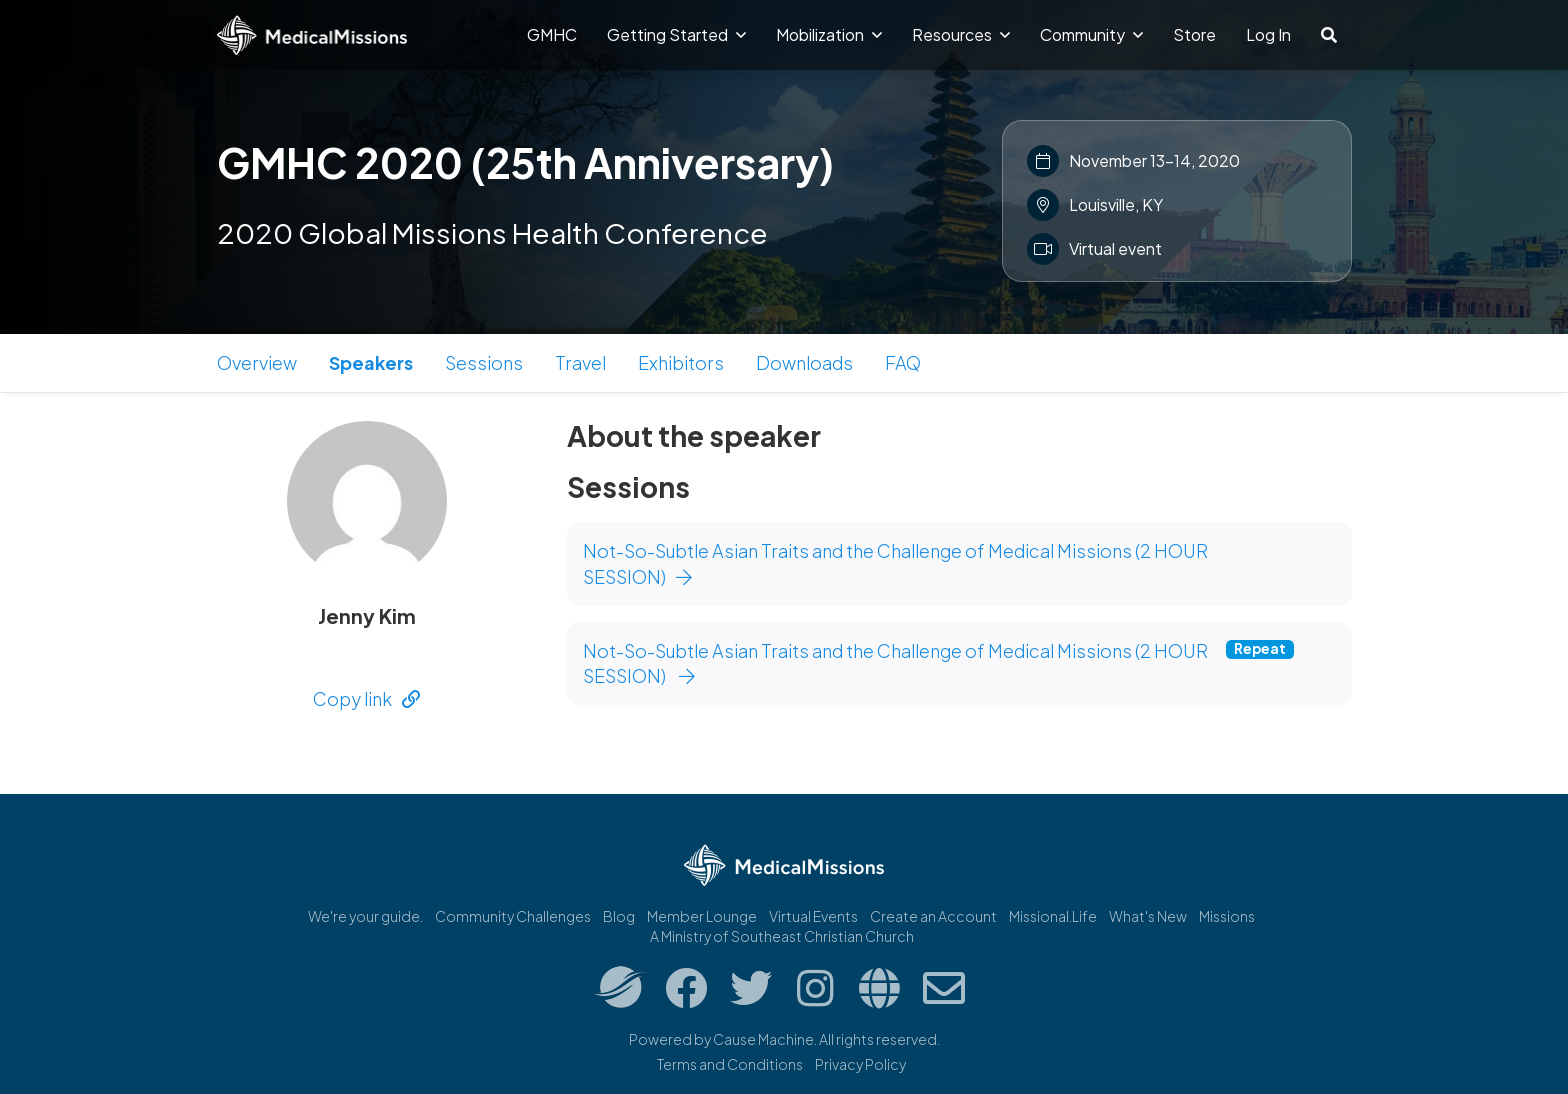  I want to click on What's New, so click(1148, 916).